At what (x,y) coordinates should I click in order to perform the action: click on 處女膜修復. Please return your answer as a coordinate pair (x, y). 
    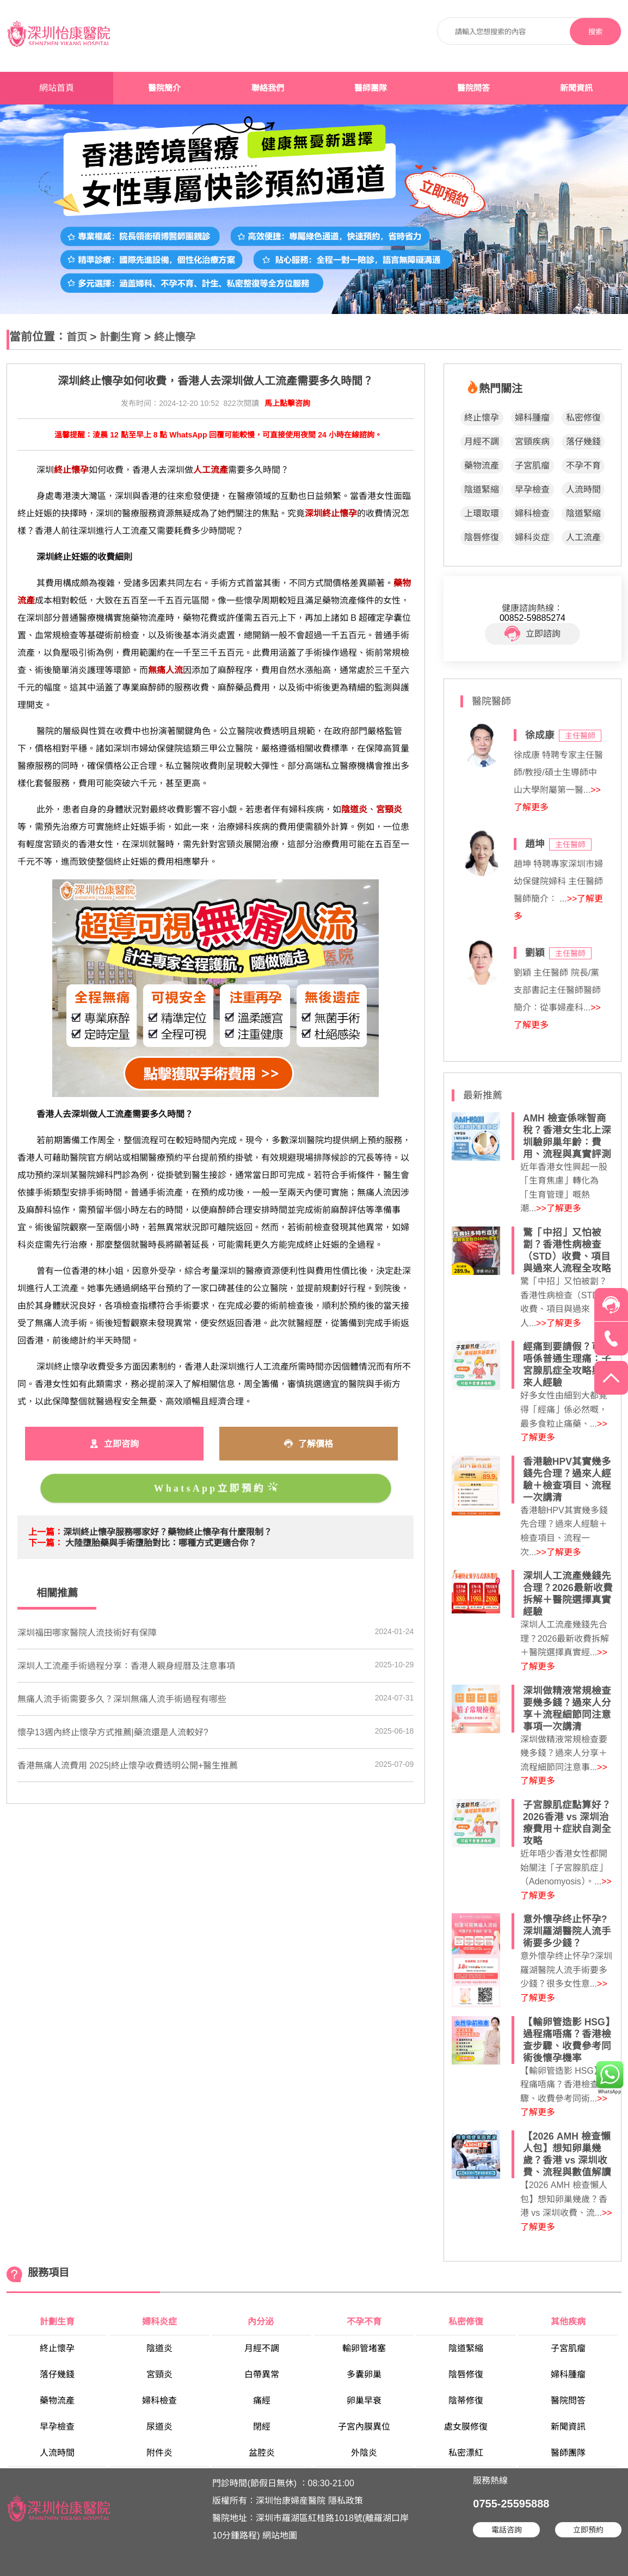
    Looking at the image, I should click on (466, 2426).